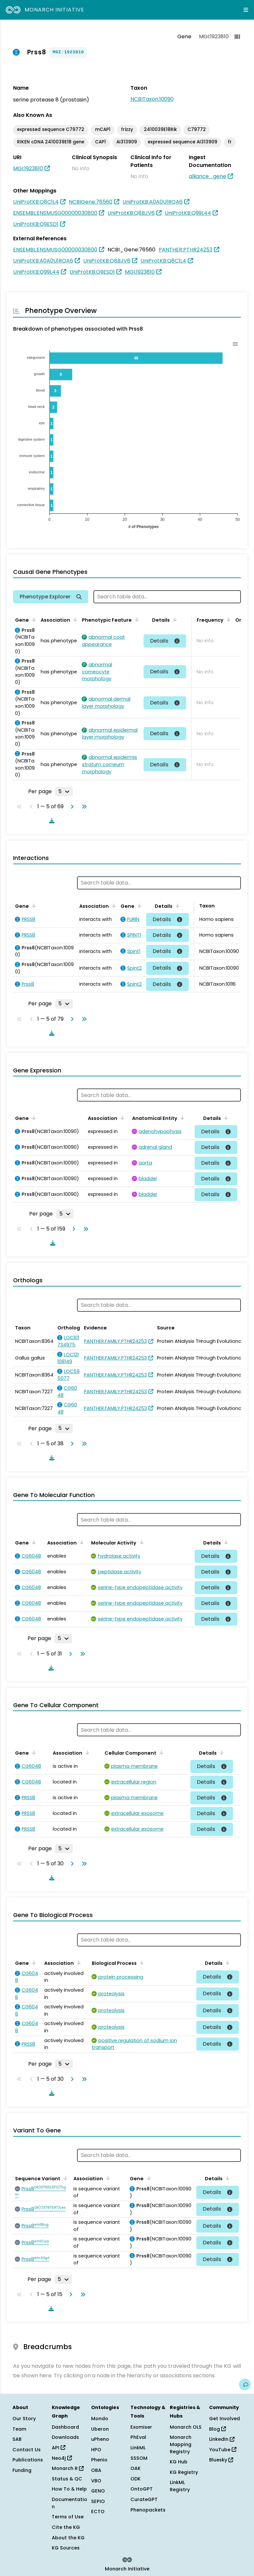 This screenshot has height=2576, width=254. I want to click on [Expand navigation menu], so click(246, 10).